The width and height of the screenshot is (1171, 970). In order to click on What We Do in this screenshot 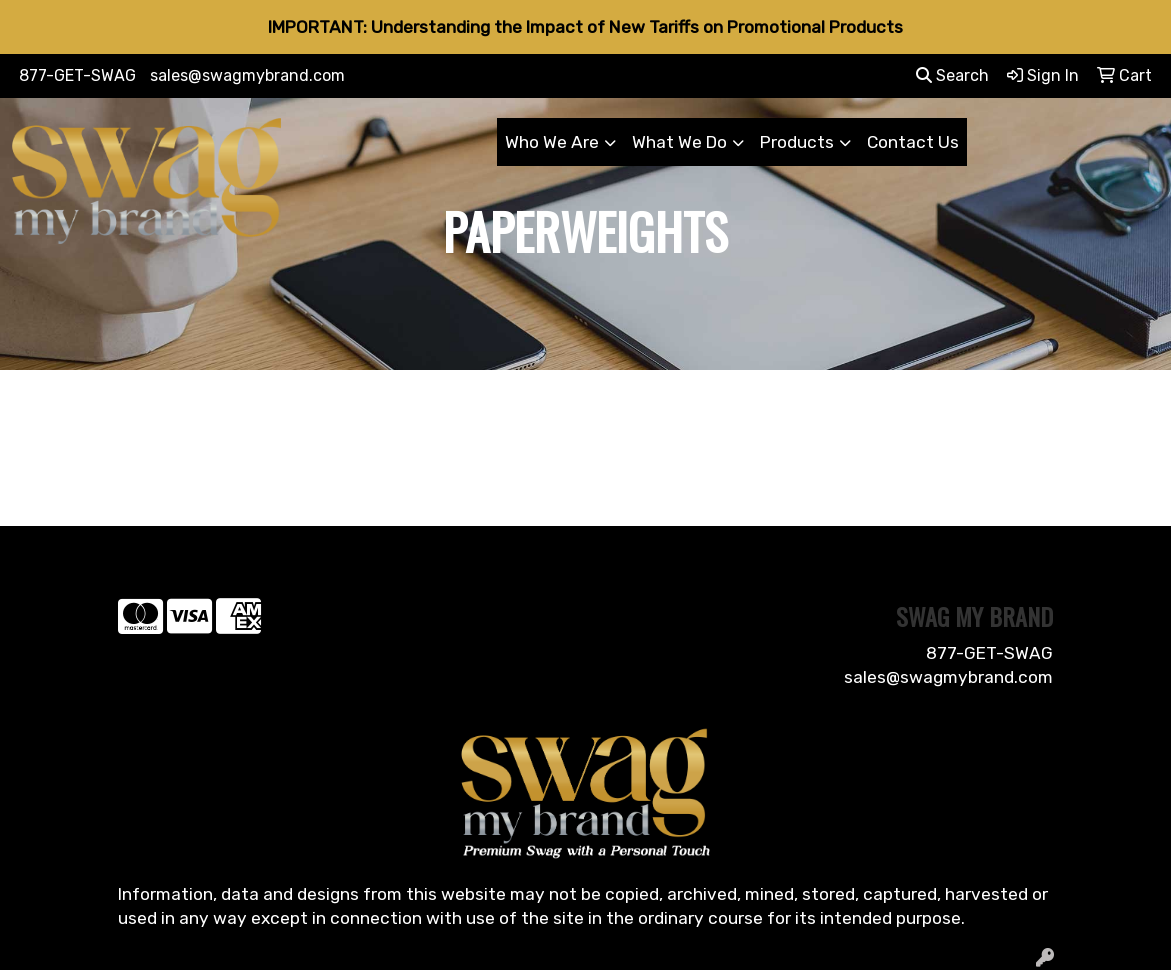, I will do `click(679, 142)`.